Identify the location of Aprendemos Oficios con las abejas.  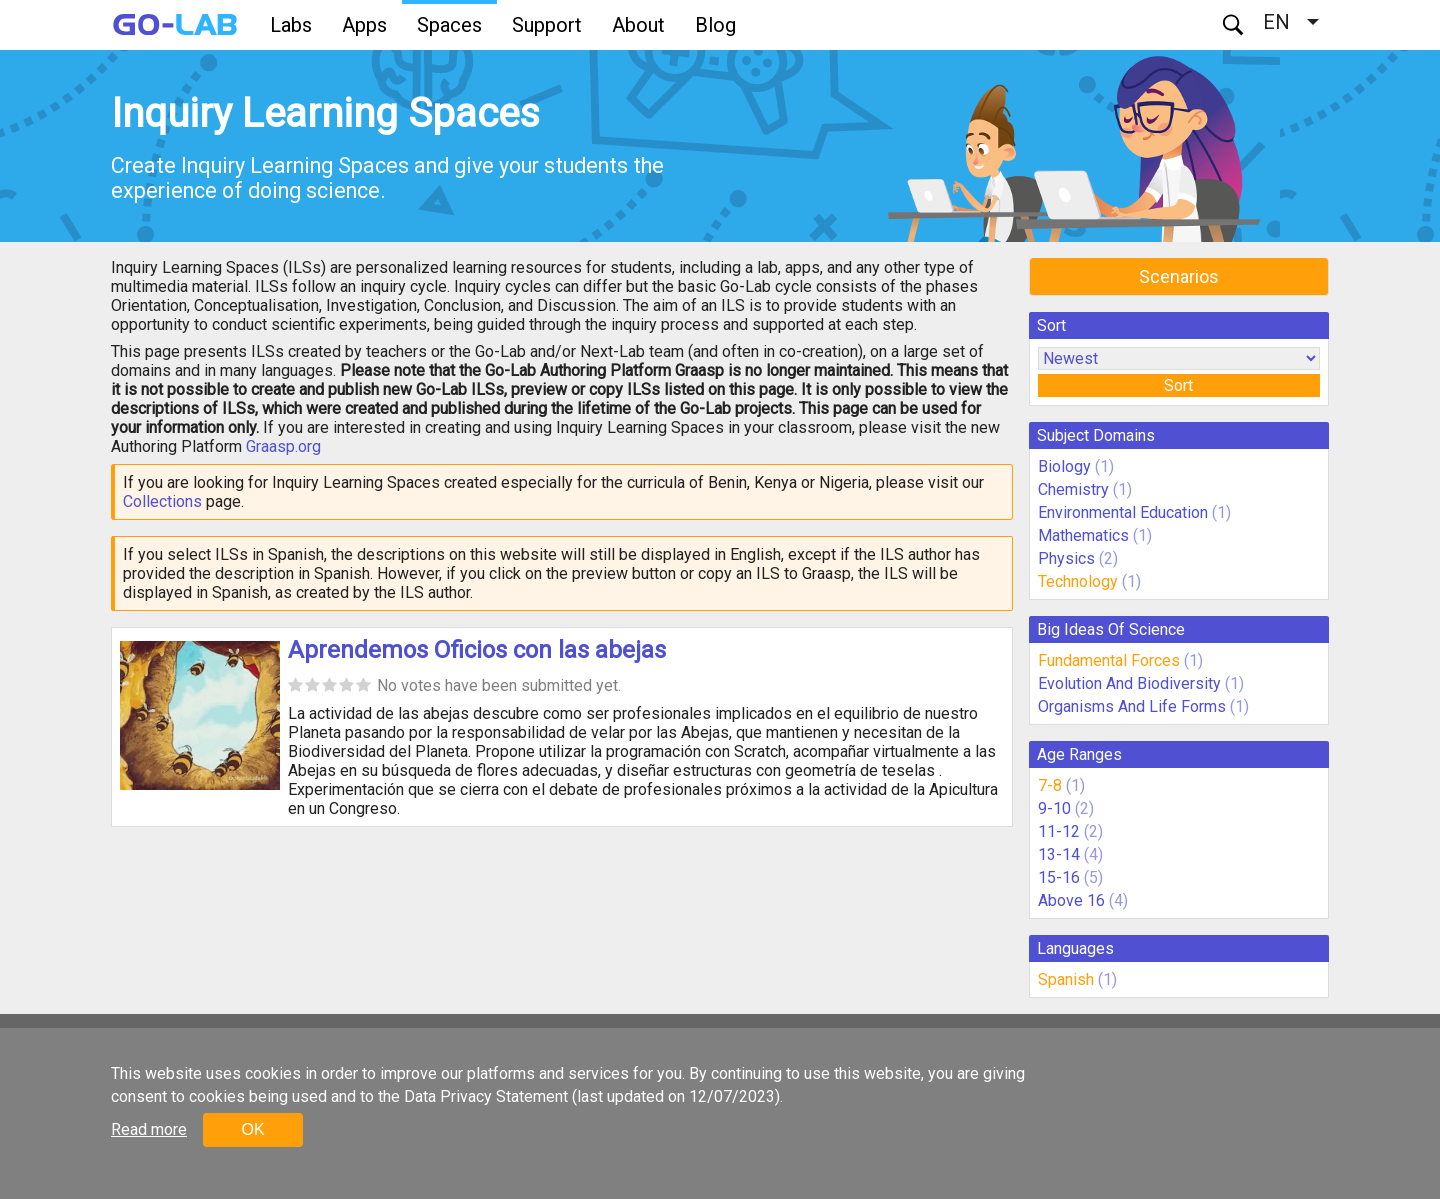
(477, 650).